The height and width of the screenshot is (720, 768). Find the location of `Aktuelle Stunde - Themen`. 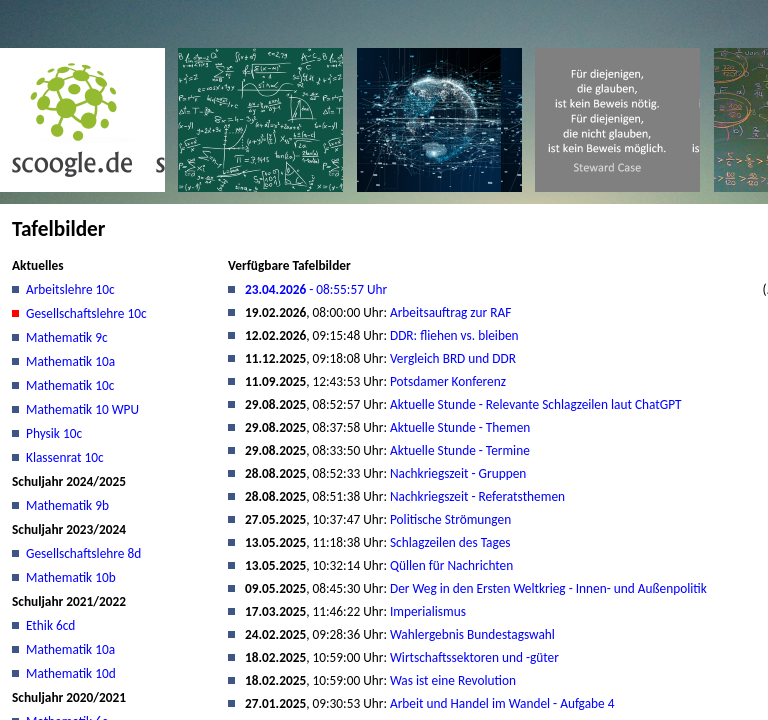

Aktuelle Stunde - Themen is located at coordinates (460, 427).